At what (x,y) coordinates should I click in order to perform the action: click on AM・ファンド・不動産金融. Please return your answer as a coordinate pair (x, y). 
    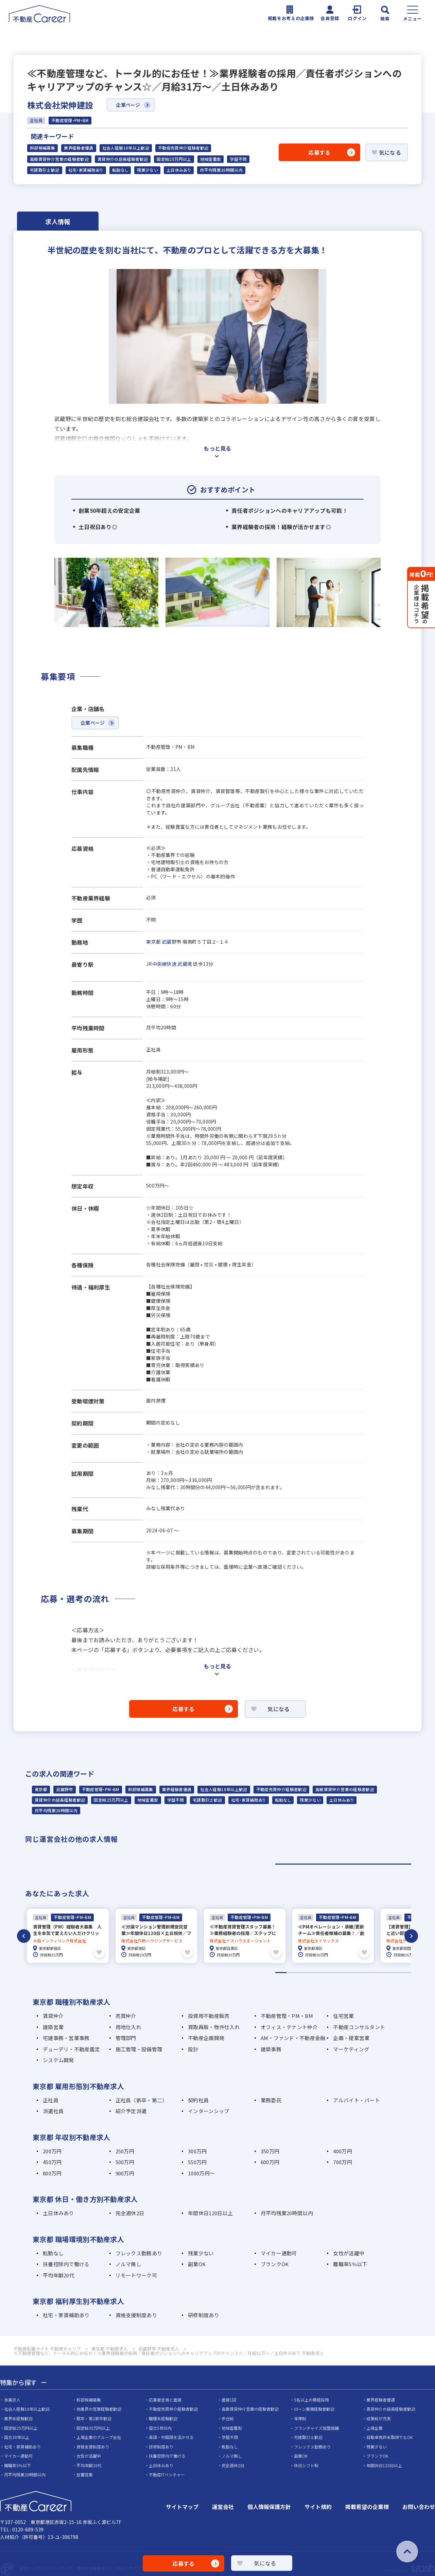
    Looking at the image, I should click on (293, 2037).